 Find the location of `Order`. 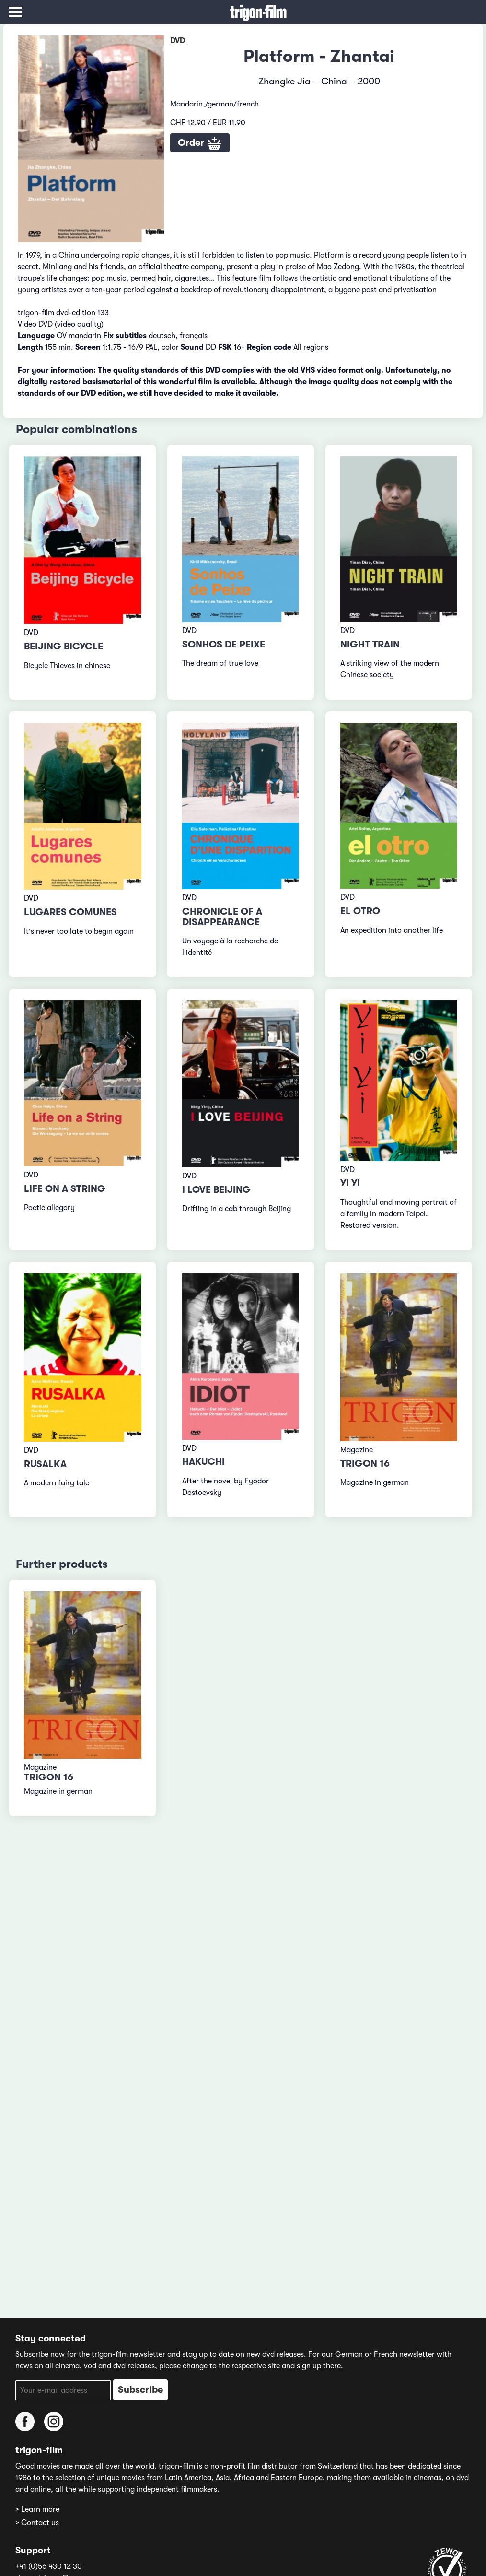

Order is located at coordinates (200, 144).